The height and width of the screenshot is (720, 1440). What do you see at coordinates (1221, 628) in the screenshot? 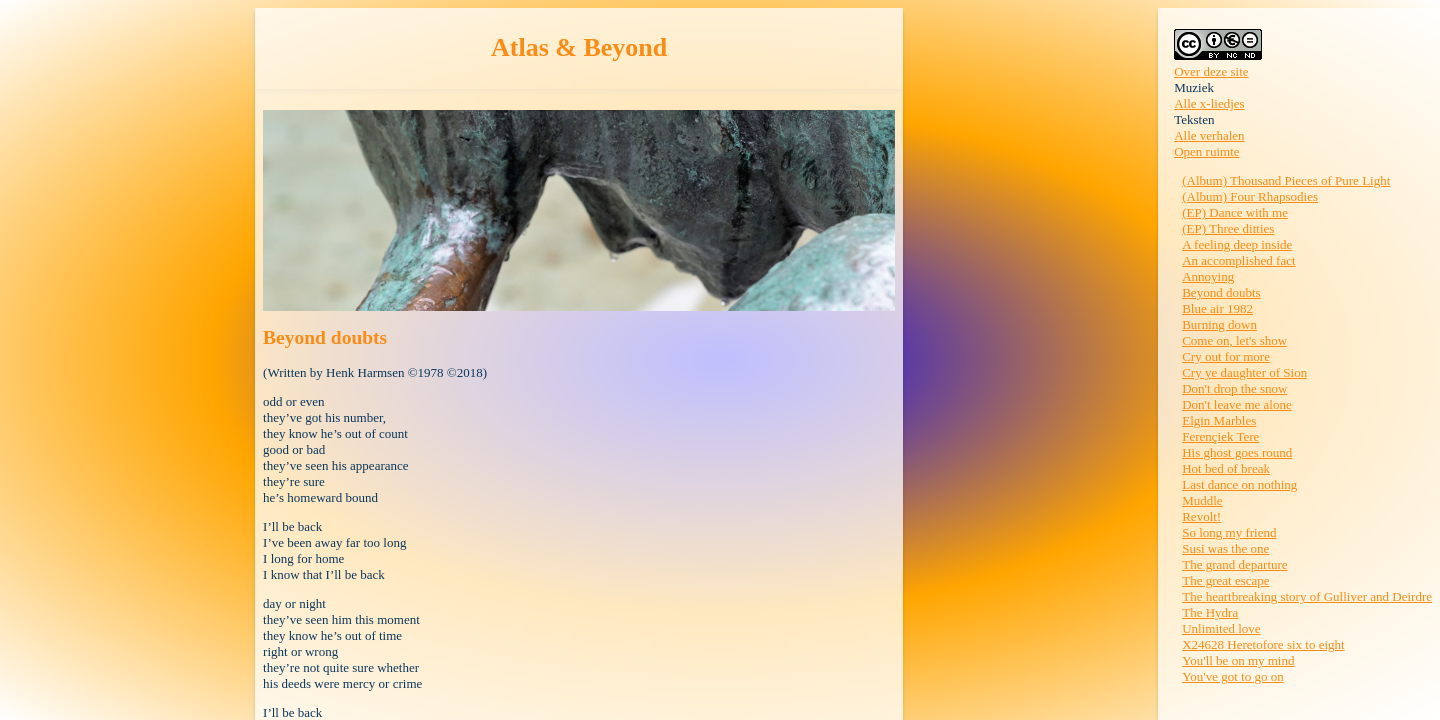
I see `Unlimited love` at bounding box center [1221, 628].